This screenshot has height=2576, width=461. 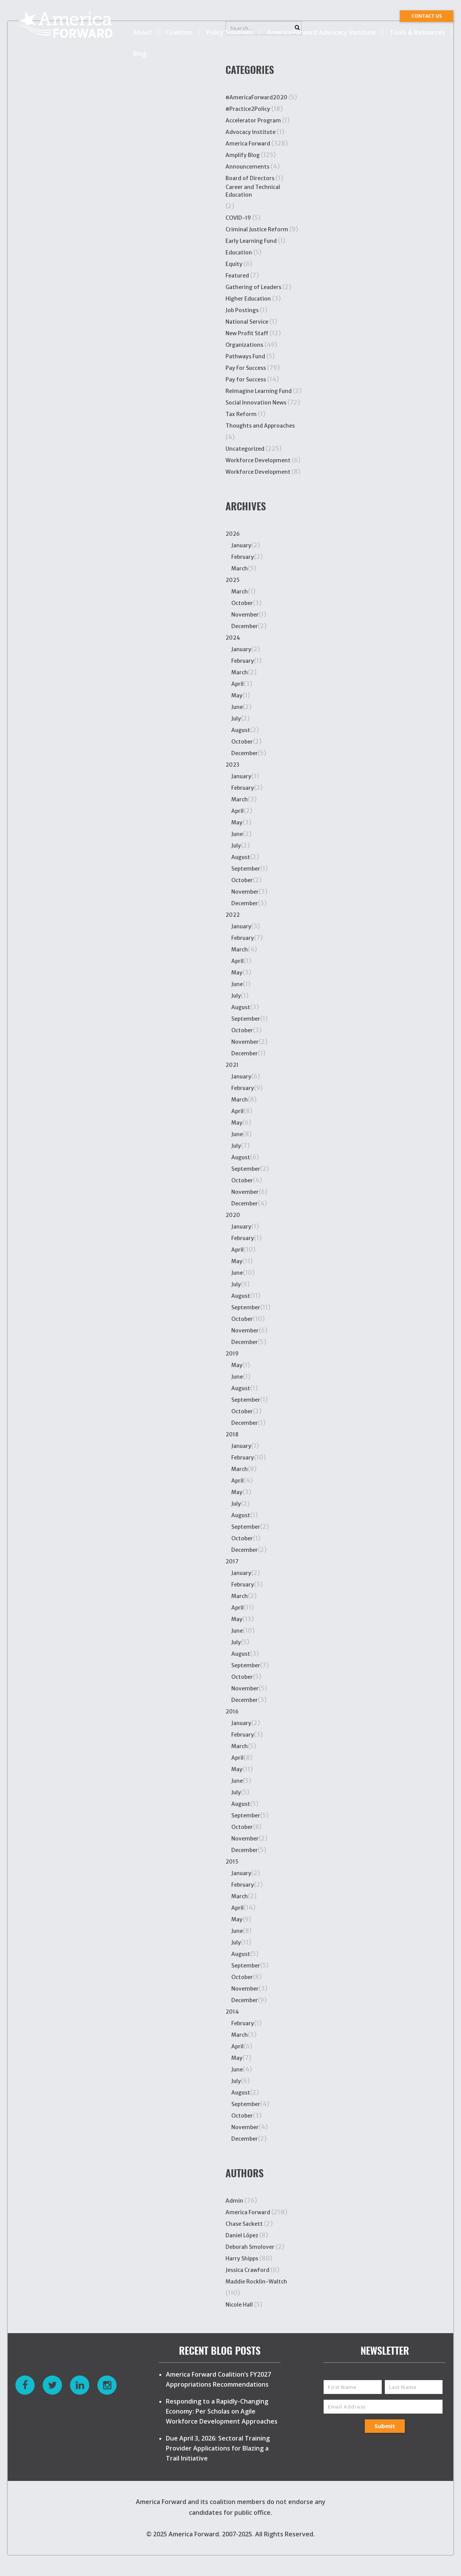 I want to click on Thoughts and Approaches, so click(x=260, y=425).